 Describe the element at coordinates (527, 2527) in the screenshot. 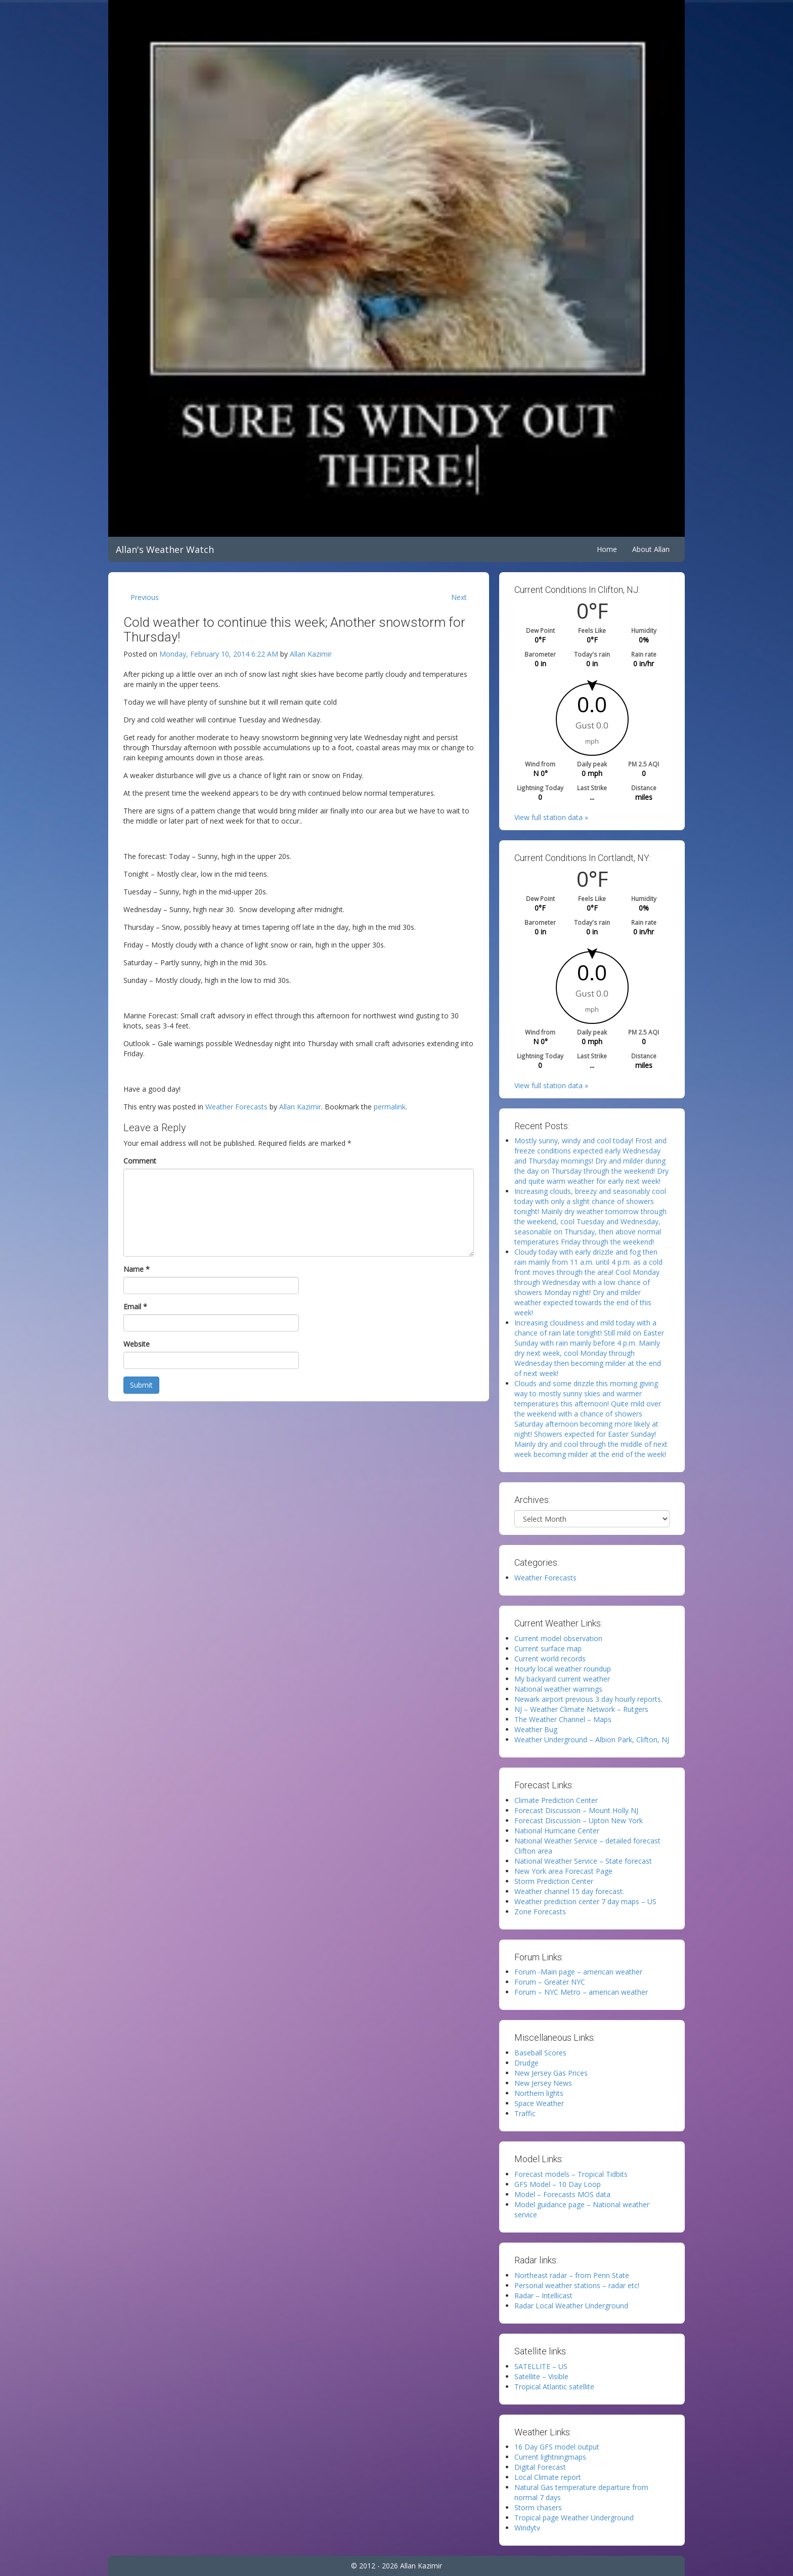

I see `Windytv` at that location.